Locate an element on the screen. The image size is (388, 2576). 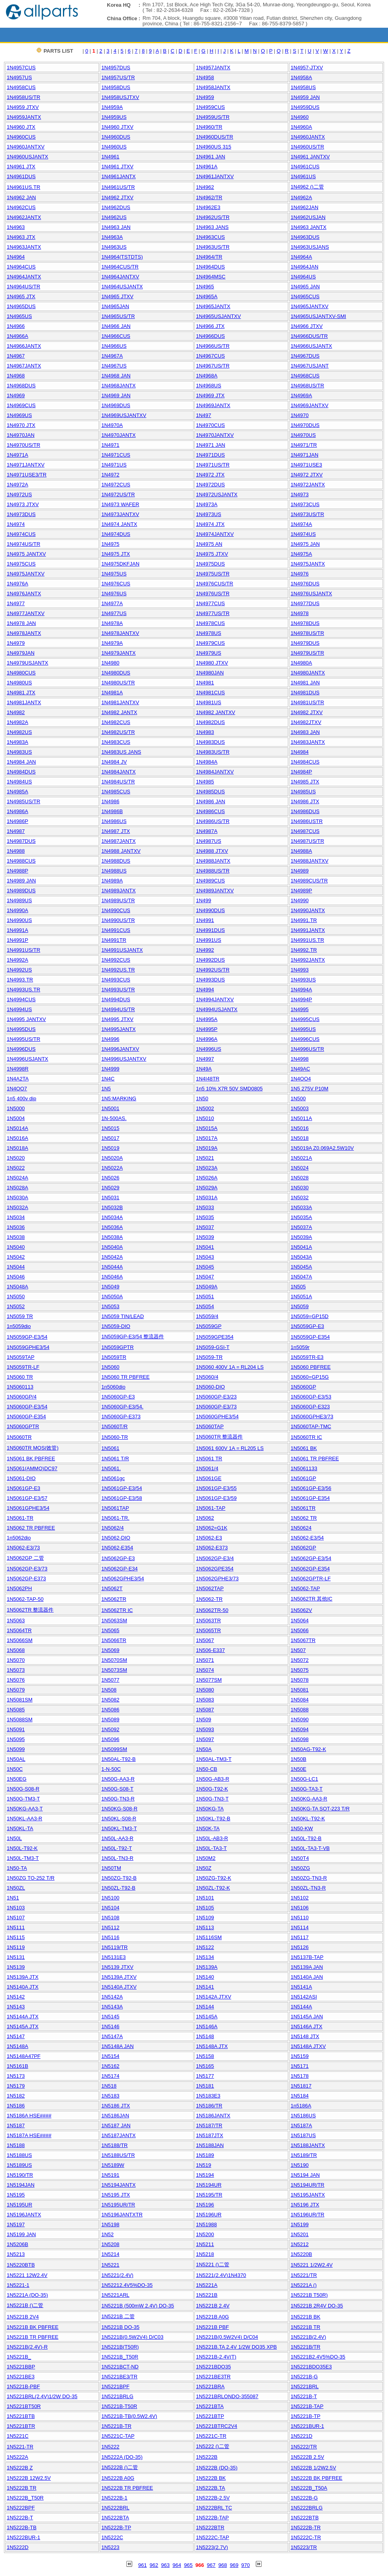
1N5139 JTXV is located at coordinates (117, 1967).